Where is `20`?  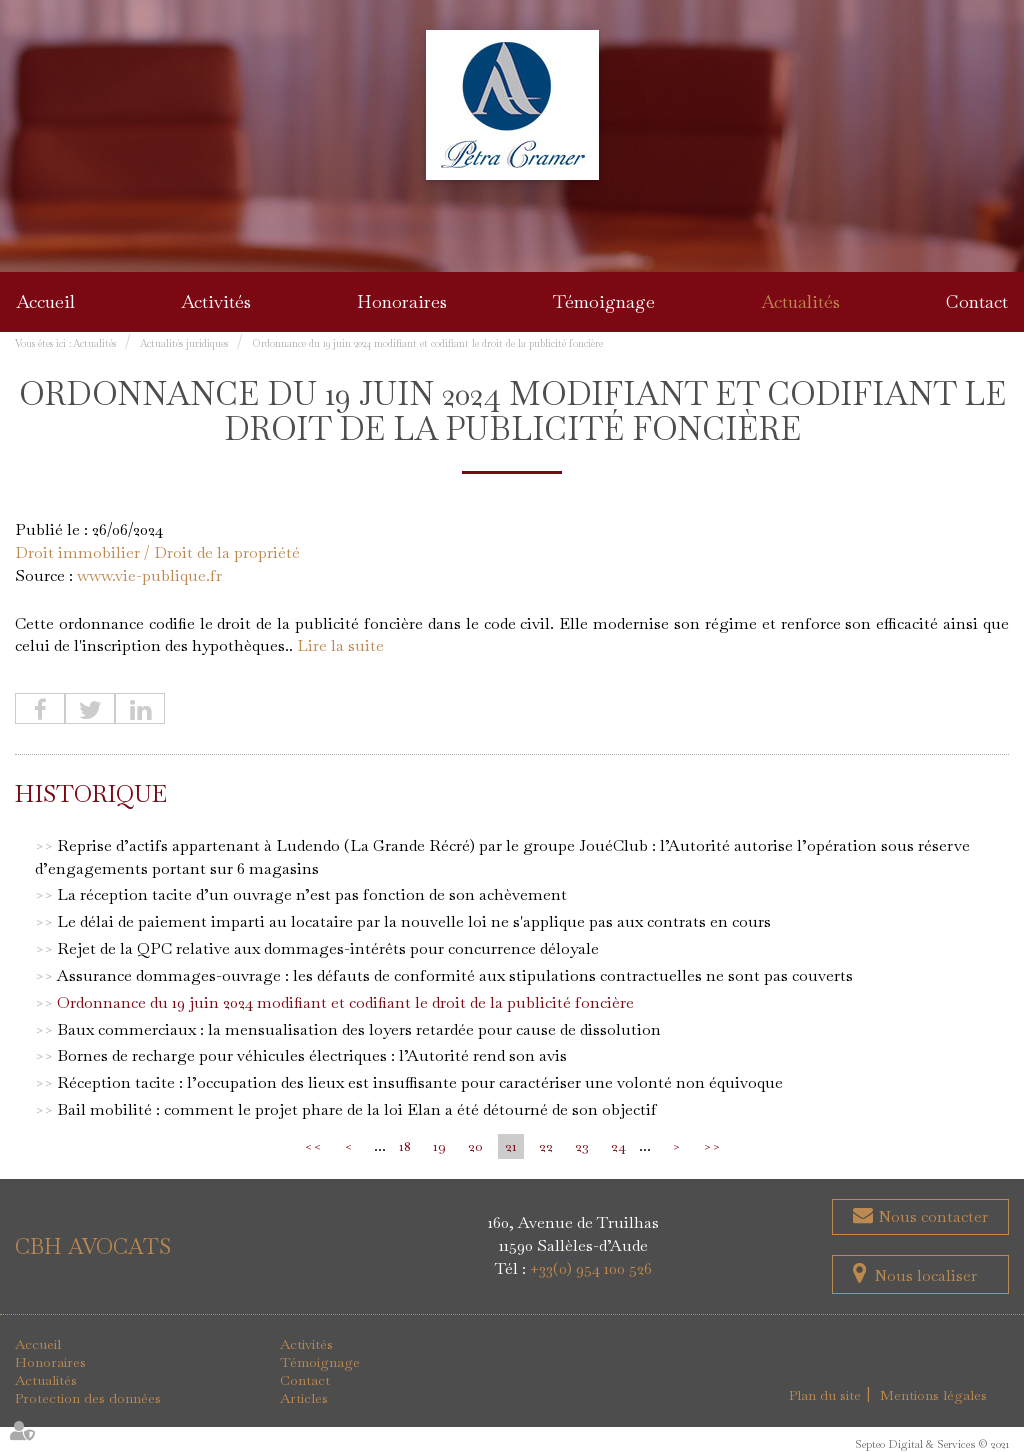 20 is located at coordinates (475, 1146).